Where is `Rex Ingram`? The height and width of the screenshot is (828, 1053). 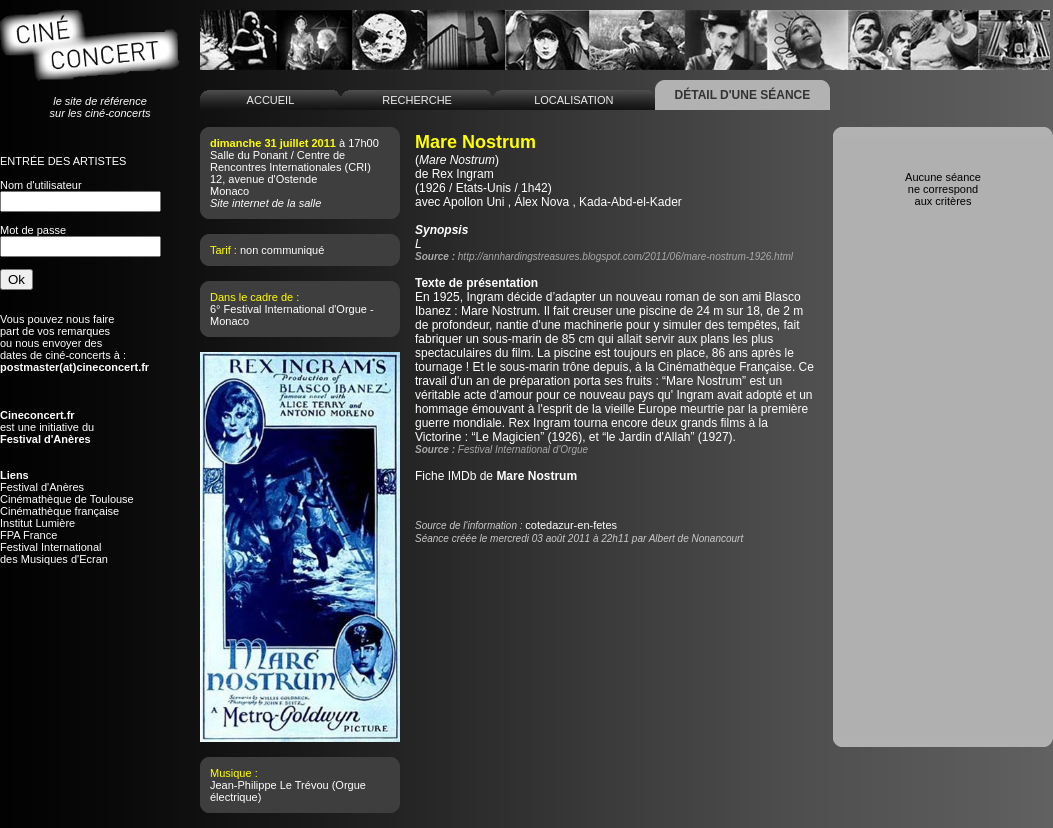 Rex Ingram is located at coordinates (463, 174).